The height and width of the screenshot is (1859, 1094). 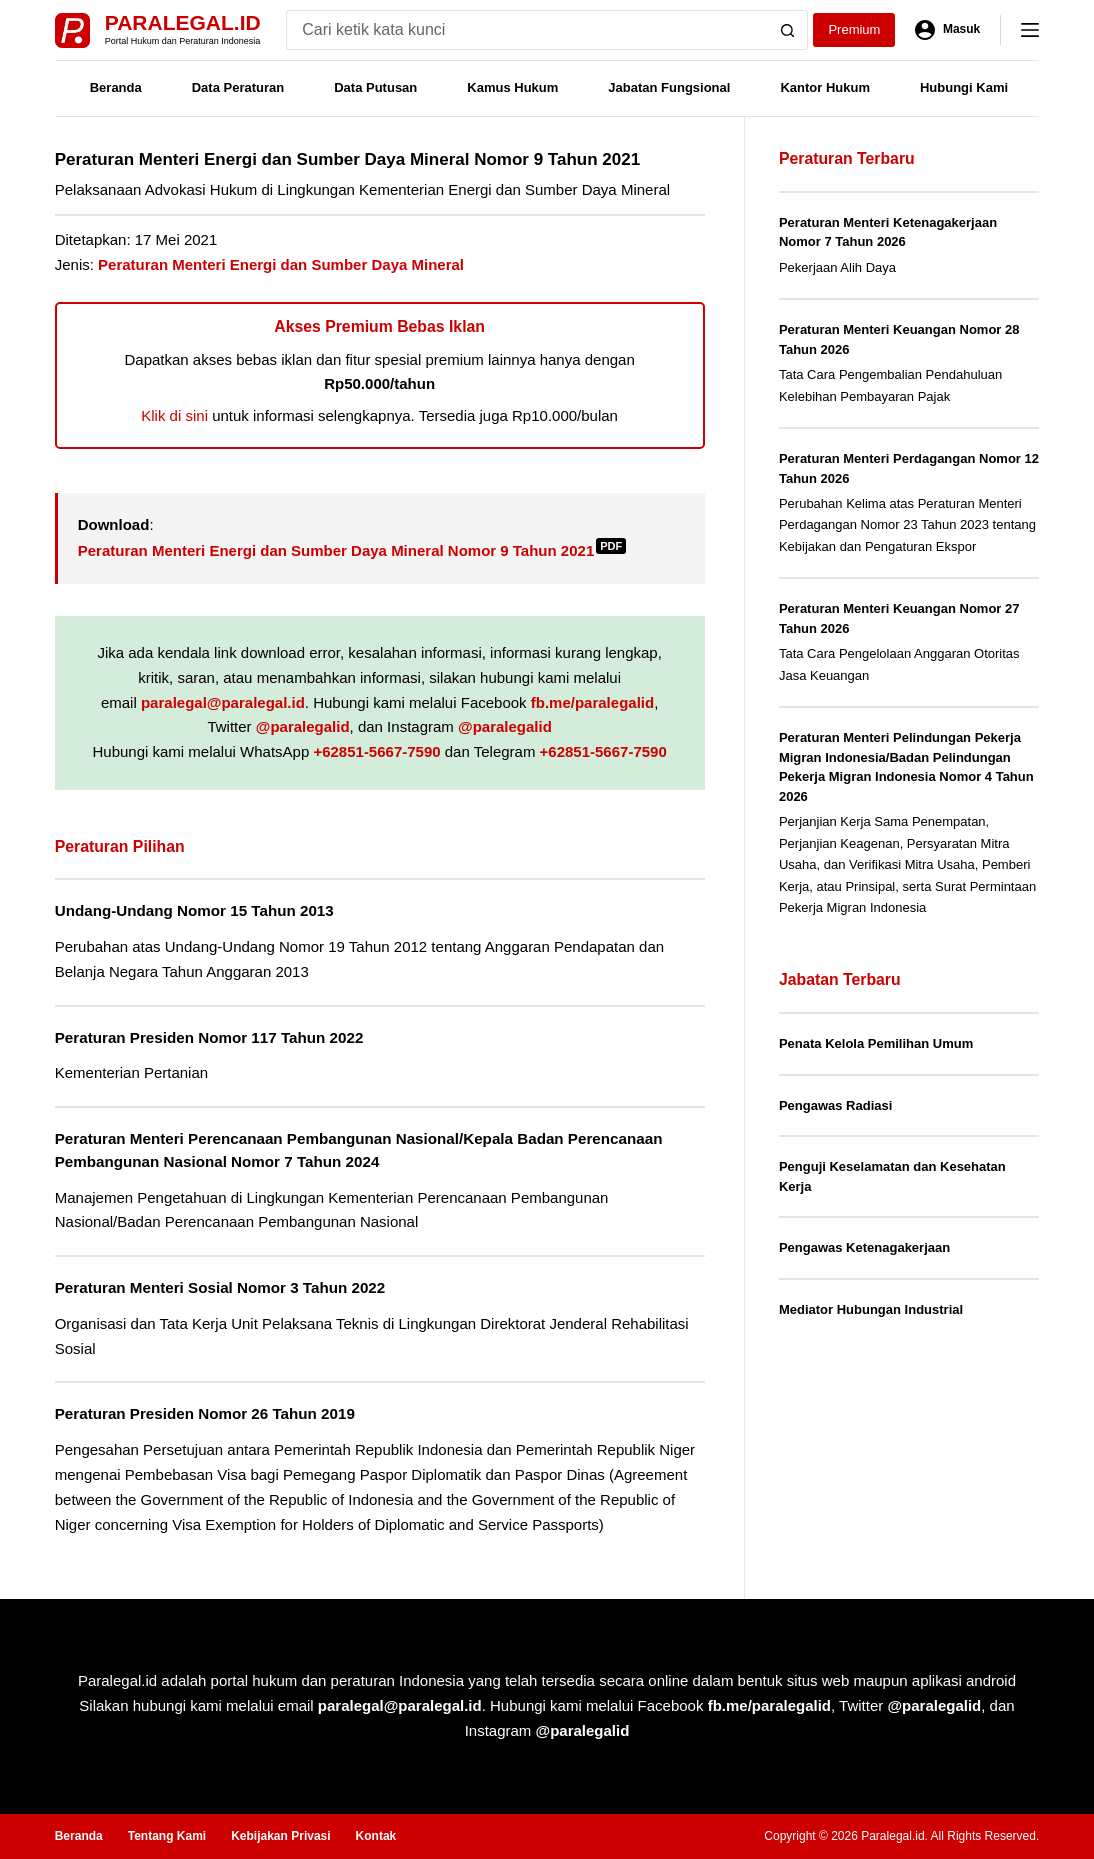 I want to click on Data Peraturan, so click(x=238, y=87).